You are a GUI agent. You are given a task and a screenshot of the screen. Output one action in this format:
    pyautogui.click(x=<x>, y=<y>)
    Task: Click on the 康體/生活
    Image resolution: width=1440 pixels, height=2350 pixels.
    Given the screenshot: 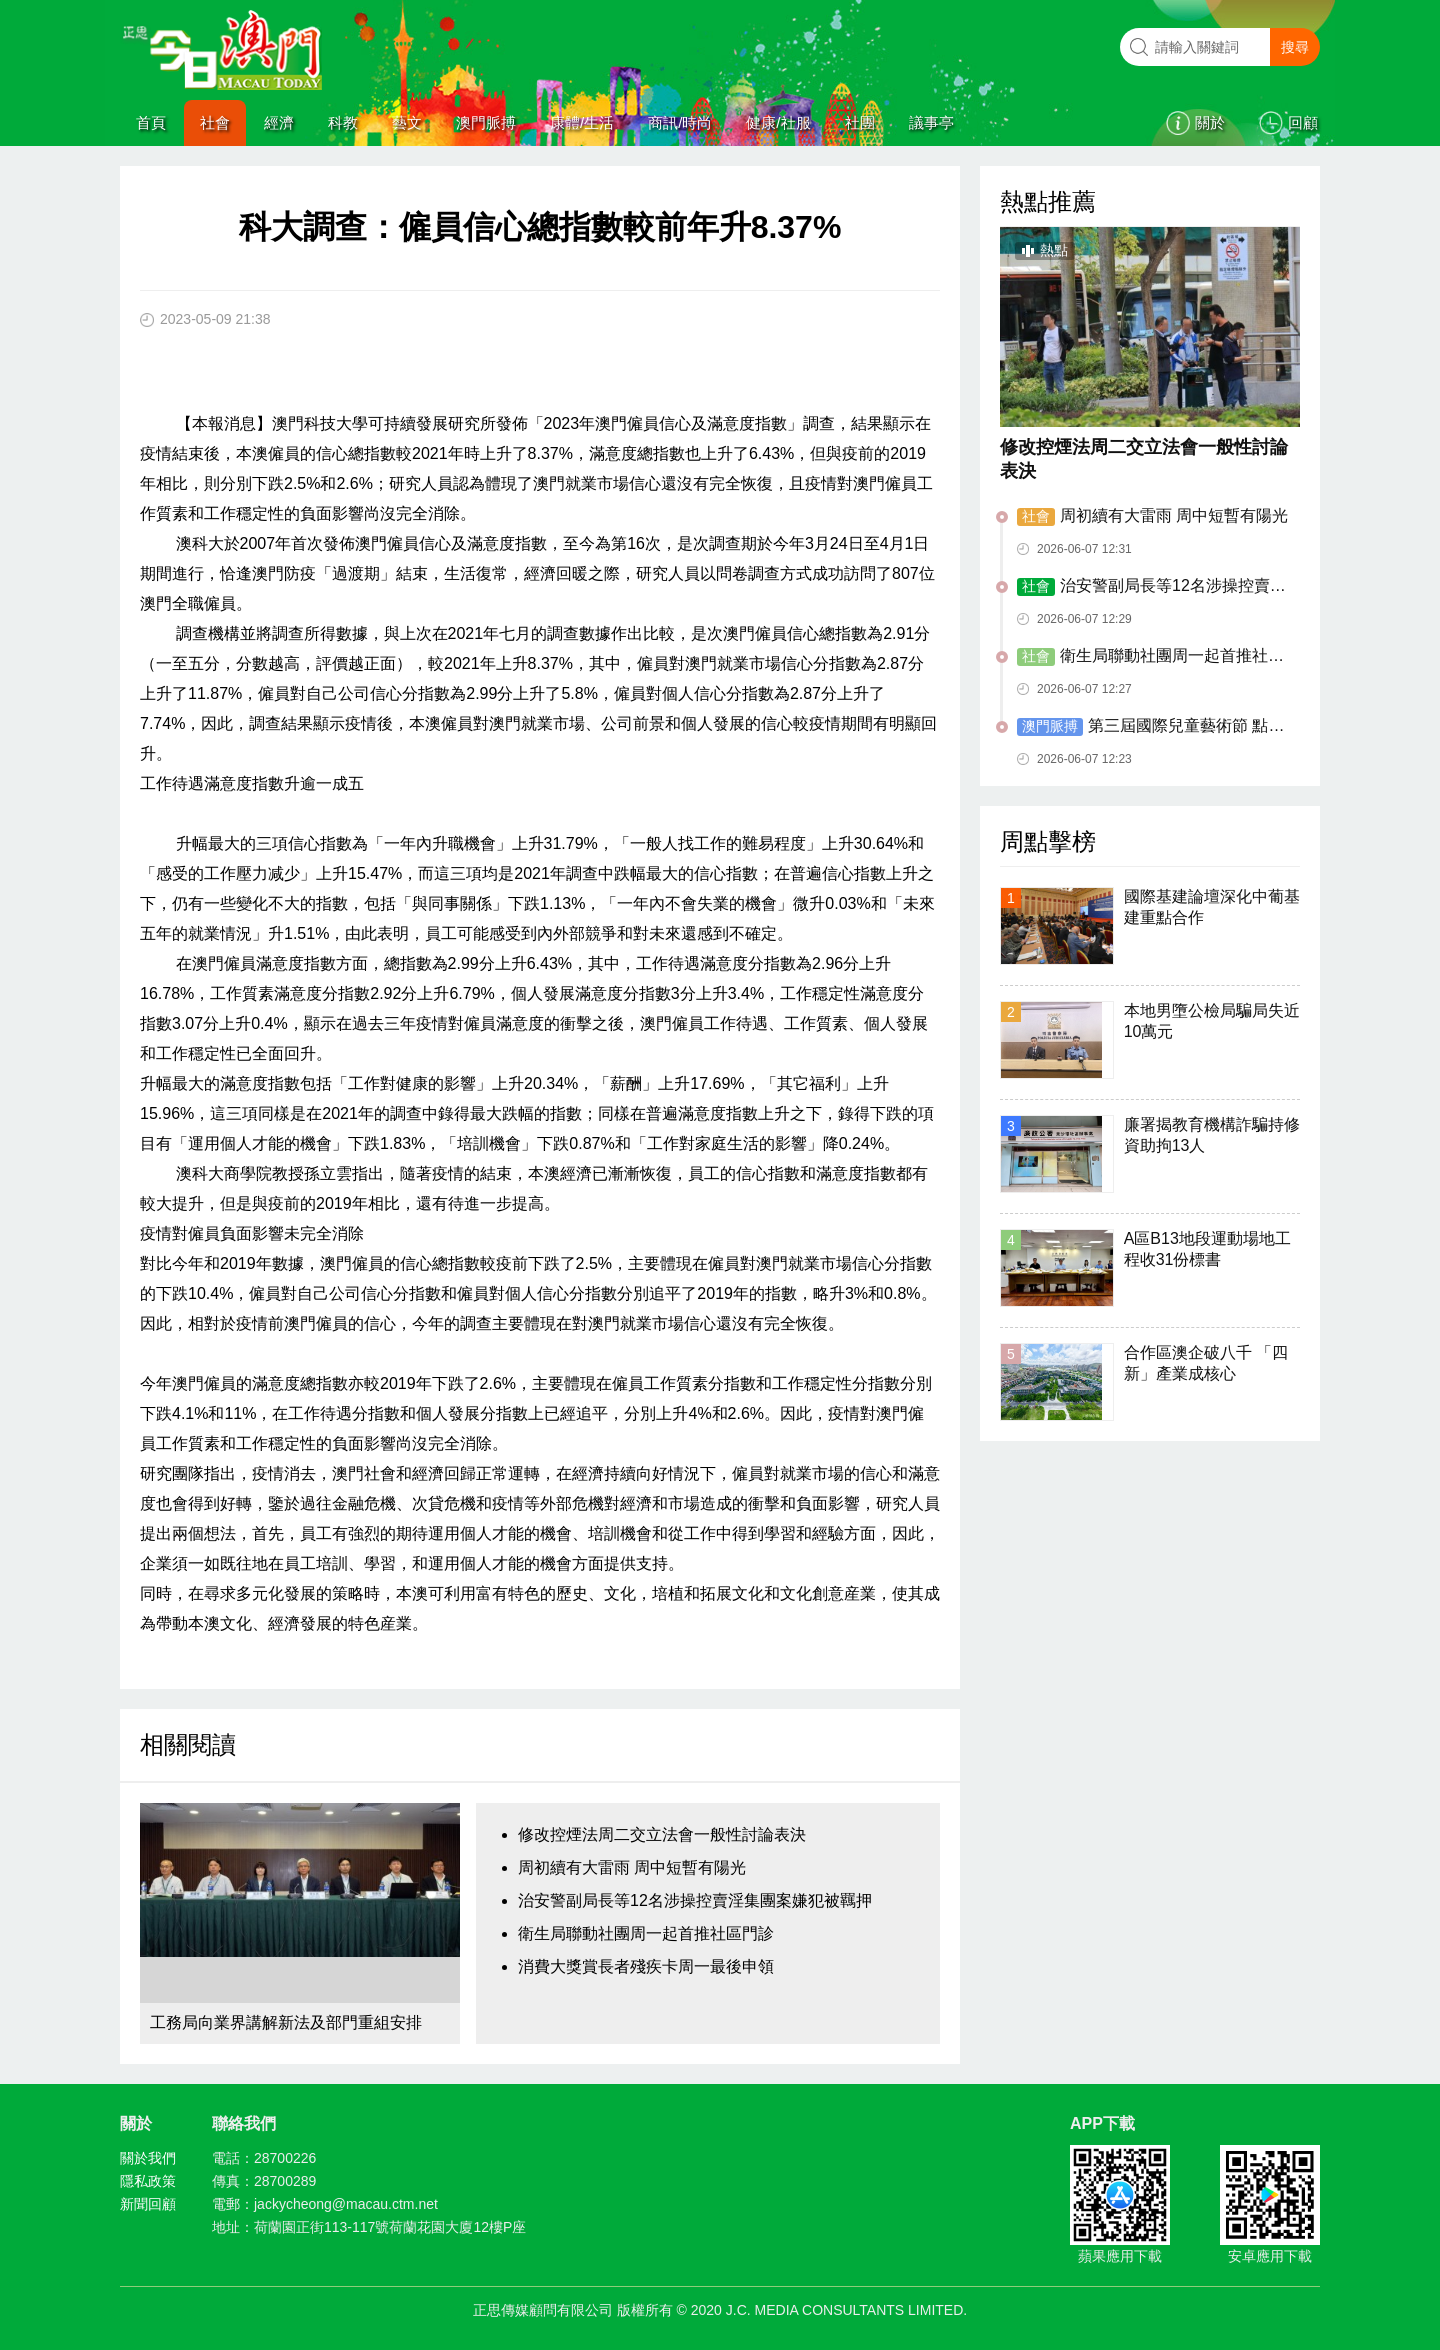 What is the action you would take?
    pyautogui.click(x=582, y=122)
    